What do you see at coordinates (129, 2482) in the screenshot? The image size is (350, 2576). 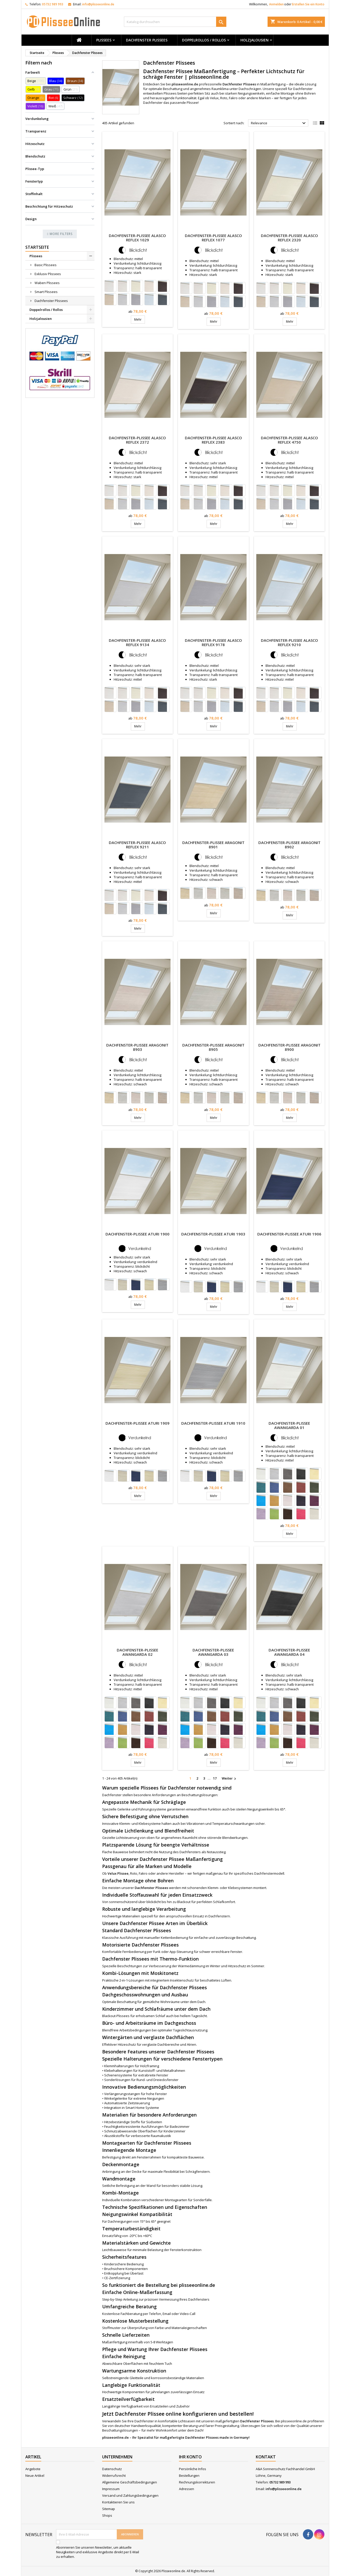 I see `Allgemeine Geschäftsbedingungen` at bounding box center [129, 2482].